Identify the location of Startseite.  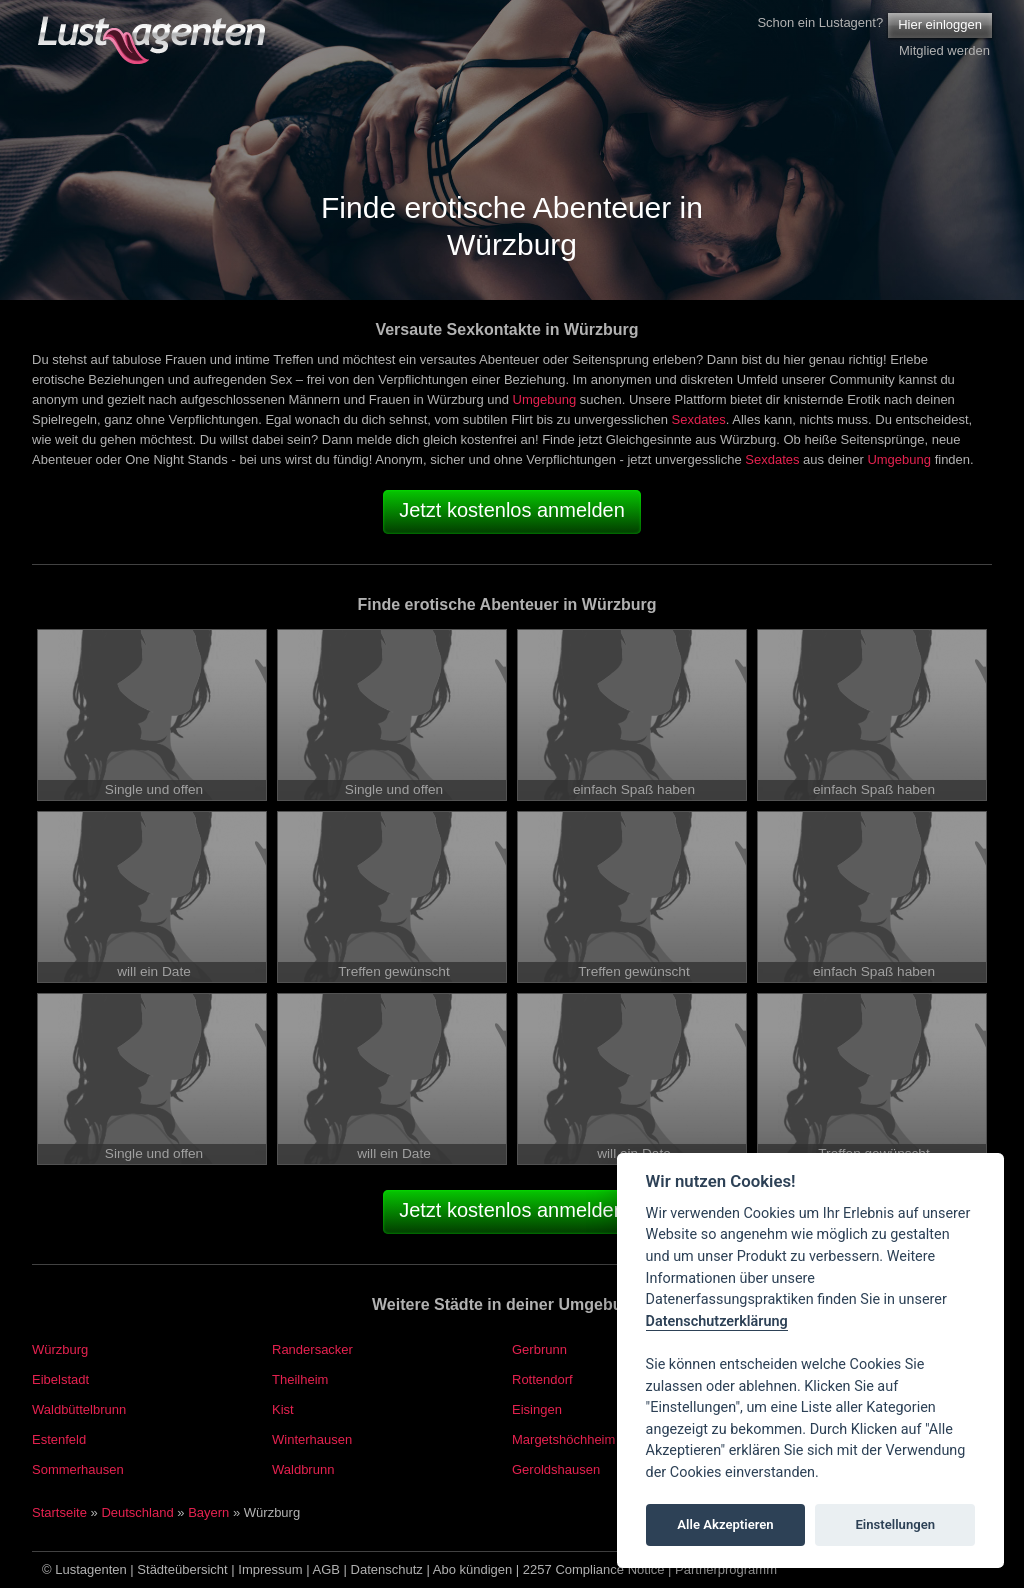
(59, 1512).